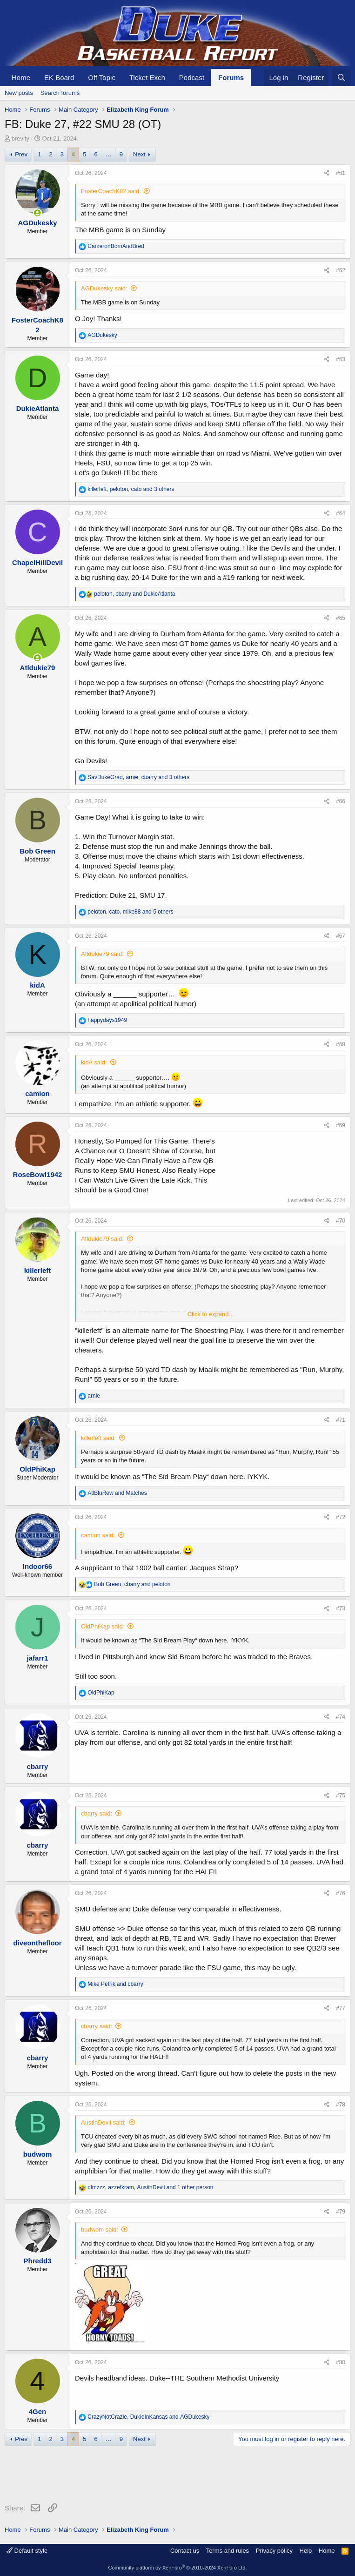 Image resolution: width=355 pixels, height=2576 pixels. I want to click on #74, so click(340, 1717).